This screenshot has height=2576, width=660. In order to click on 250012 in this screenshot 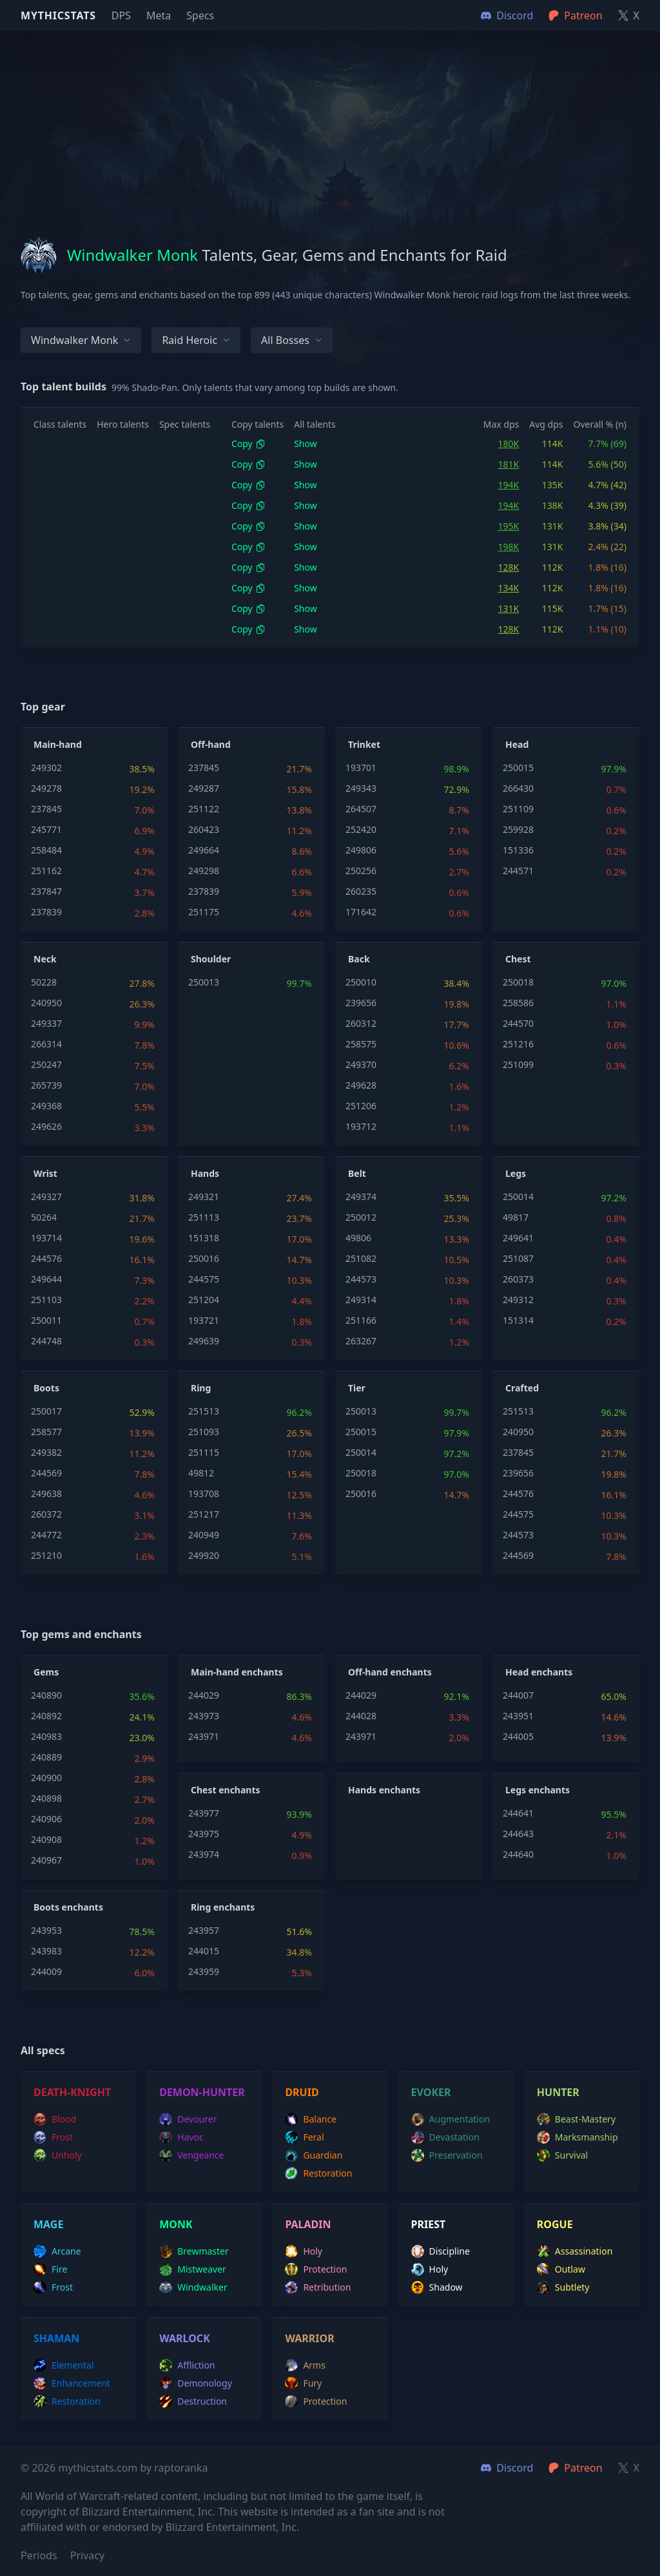, I will do `click(360, 1217)`.